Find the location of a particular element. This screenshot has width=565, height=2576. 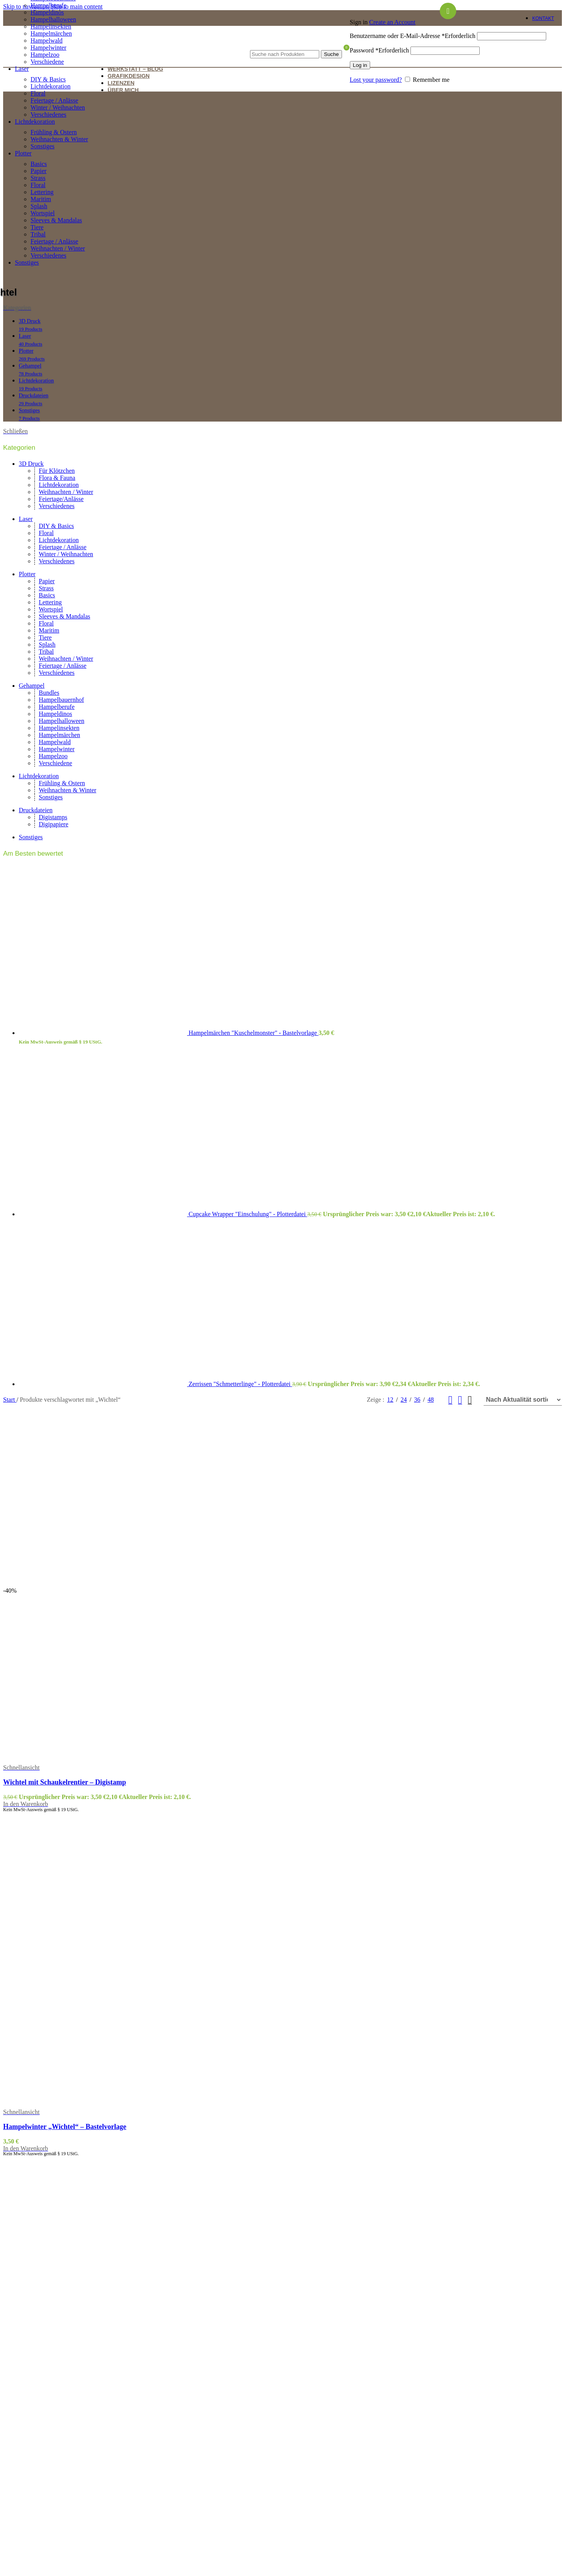

Password is located at coordinates (379, 50).